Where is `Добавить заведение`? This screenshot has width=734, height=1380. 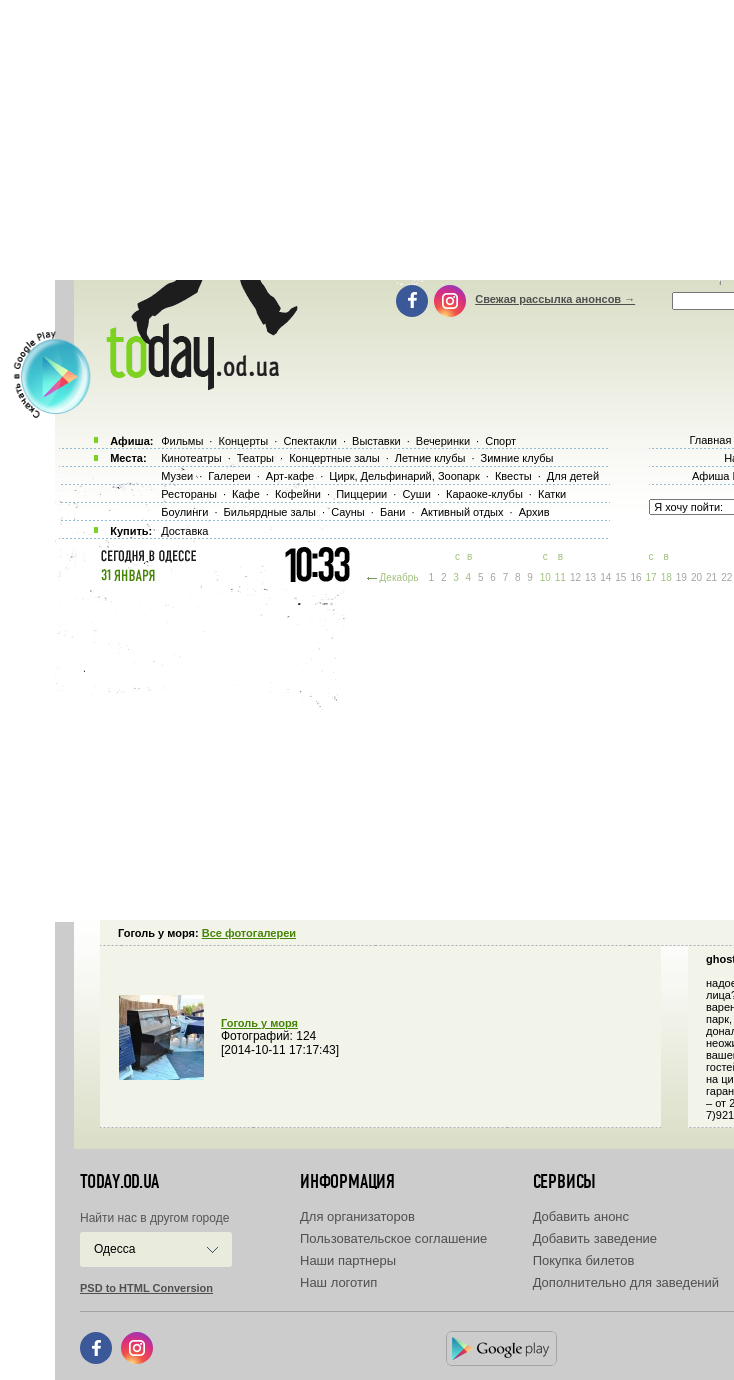 Добавить заведение is located at coordinates (595, 1238).